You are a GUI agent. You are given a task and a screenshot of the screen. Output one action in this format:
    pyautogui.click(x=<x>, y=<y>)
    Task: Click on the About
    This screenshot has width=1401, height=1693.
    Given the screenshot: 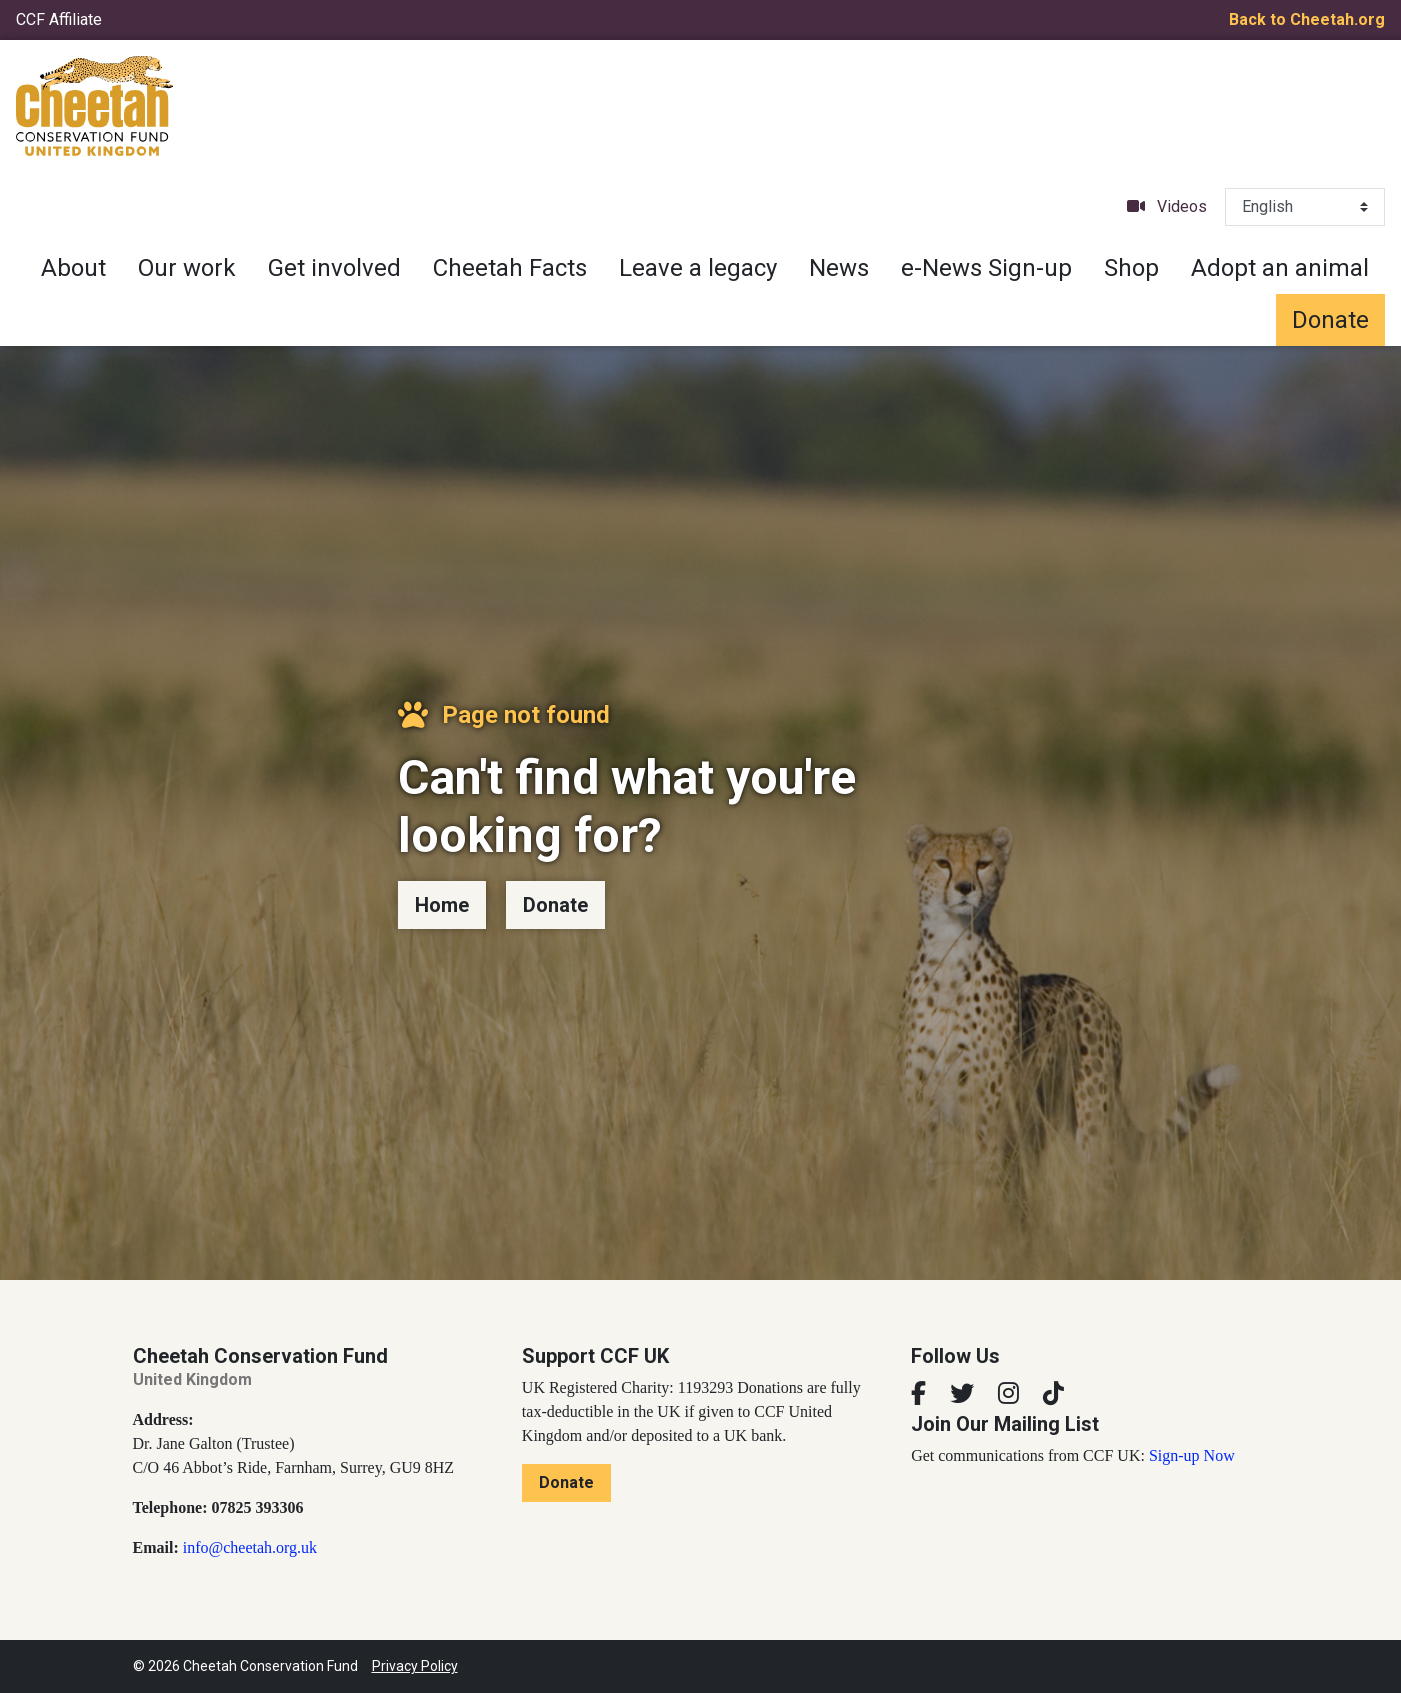 What is the action you would take?
    pyautogui.click(x=73, y=268)
    